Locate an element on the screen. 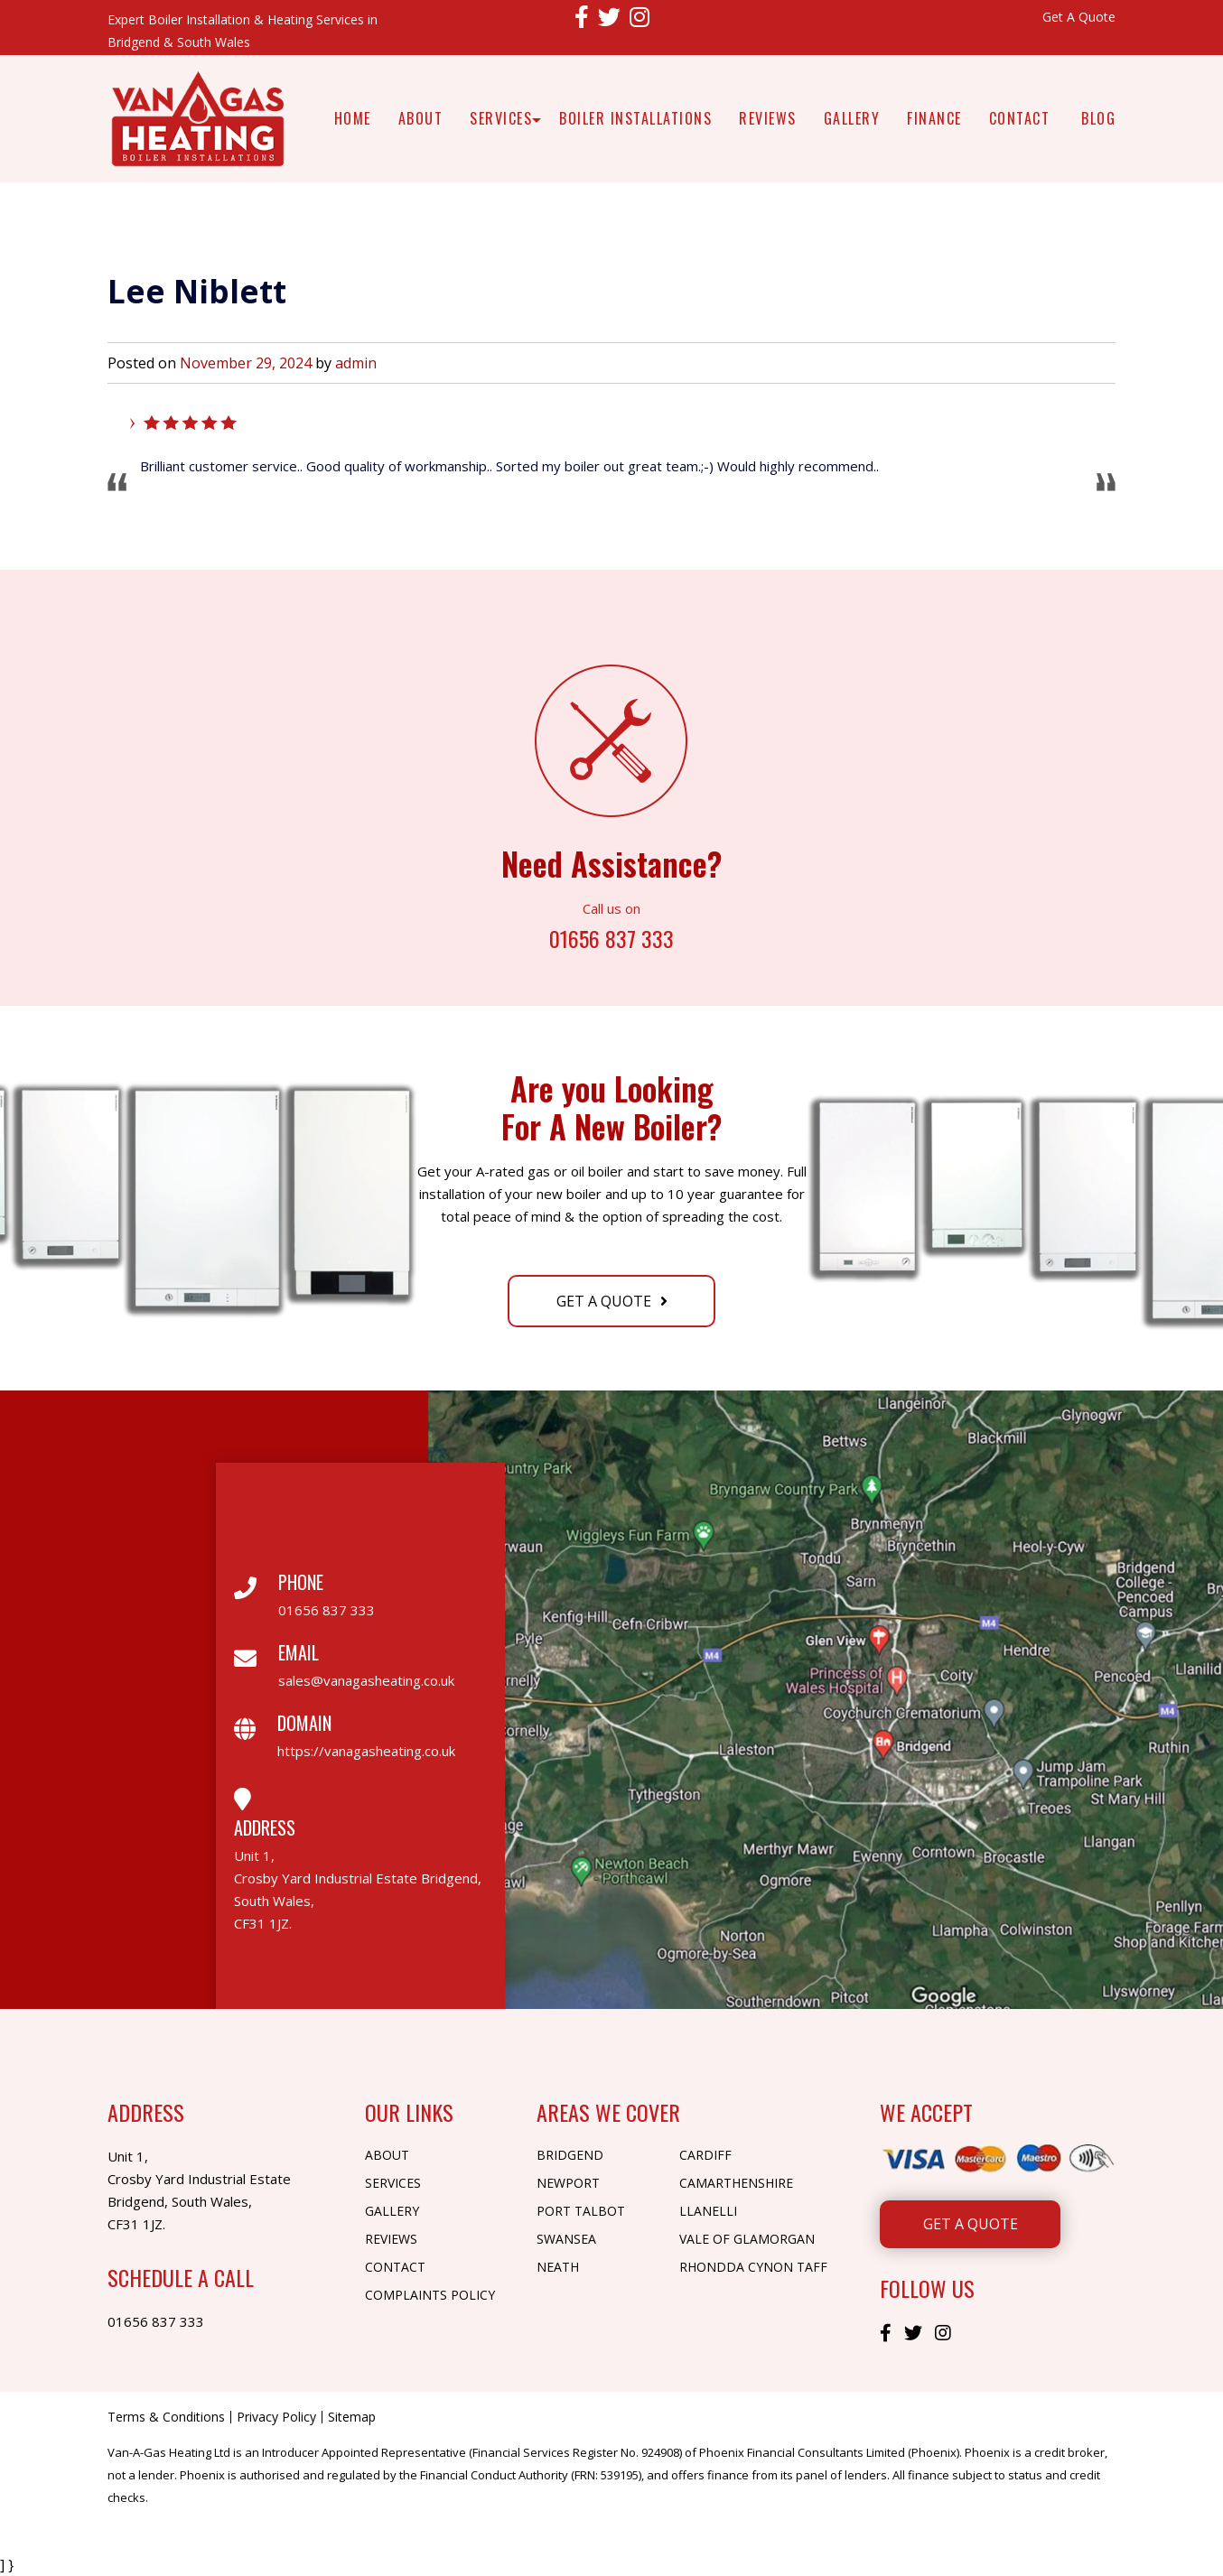  https://vanagasheating.co.uk is located at coordinates (366, 1751).